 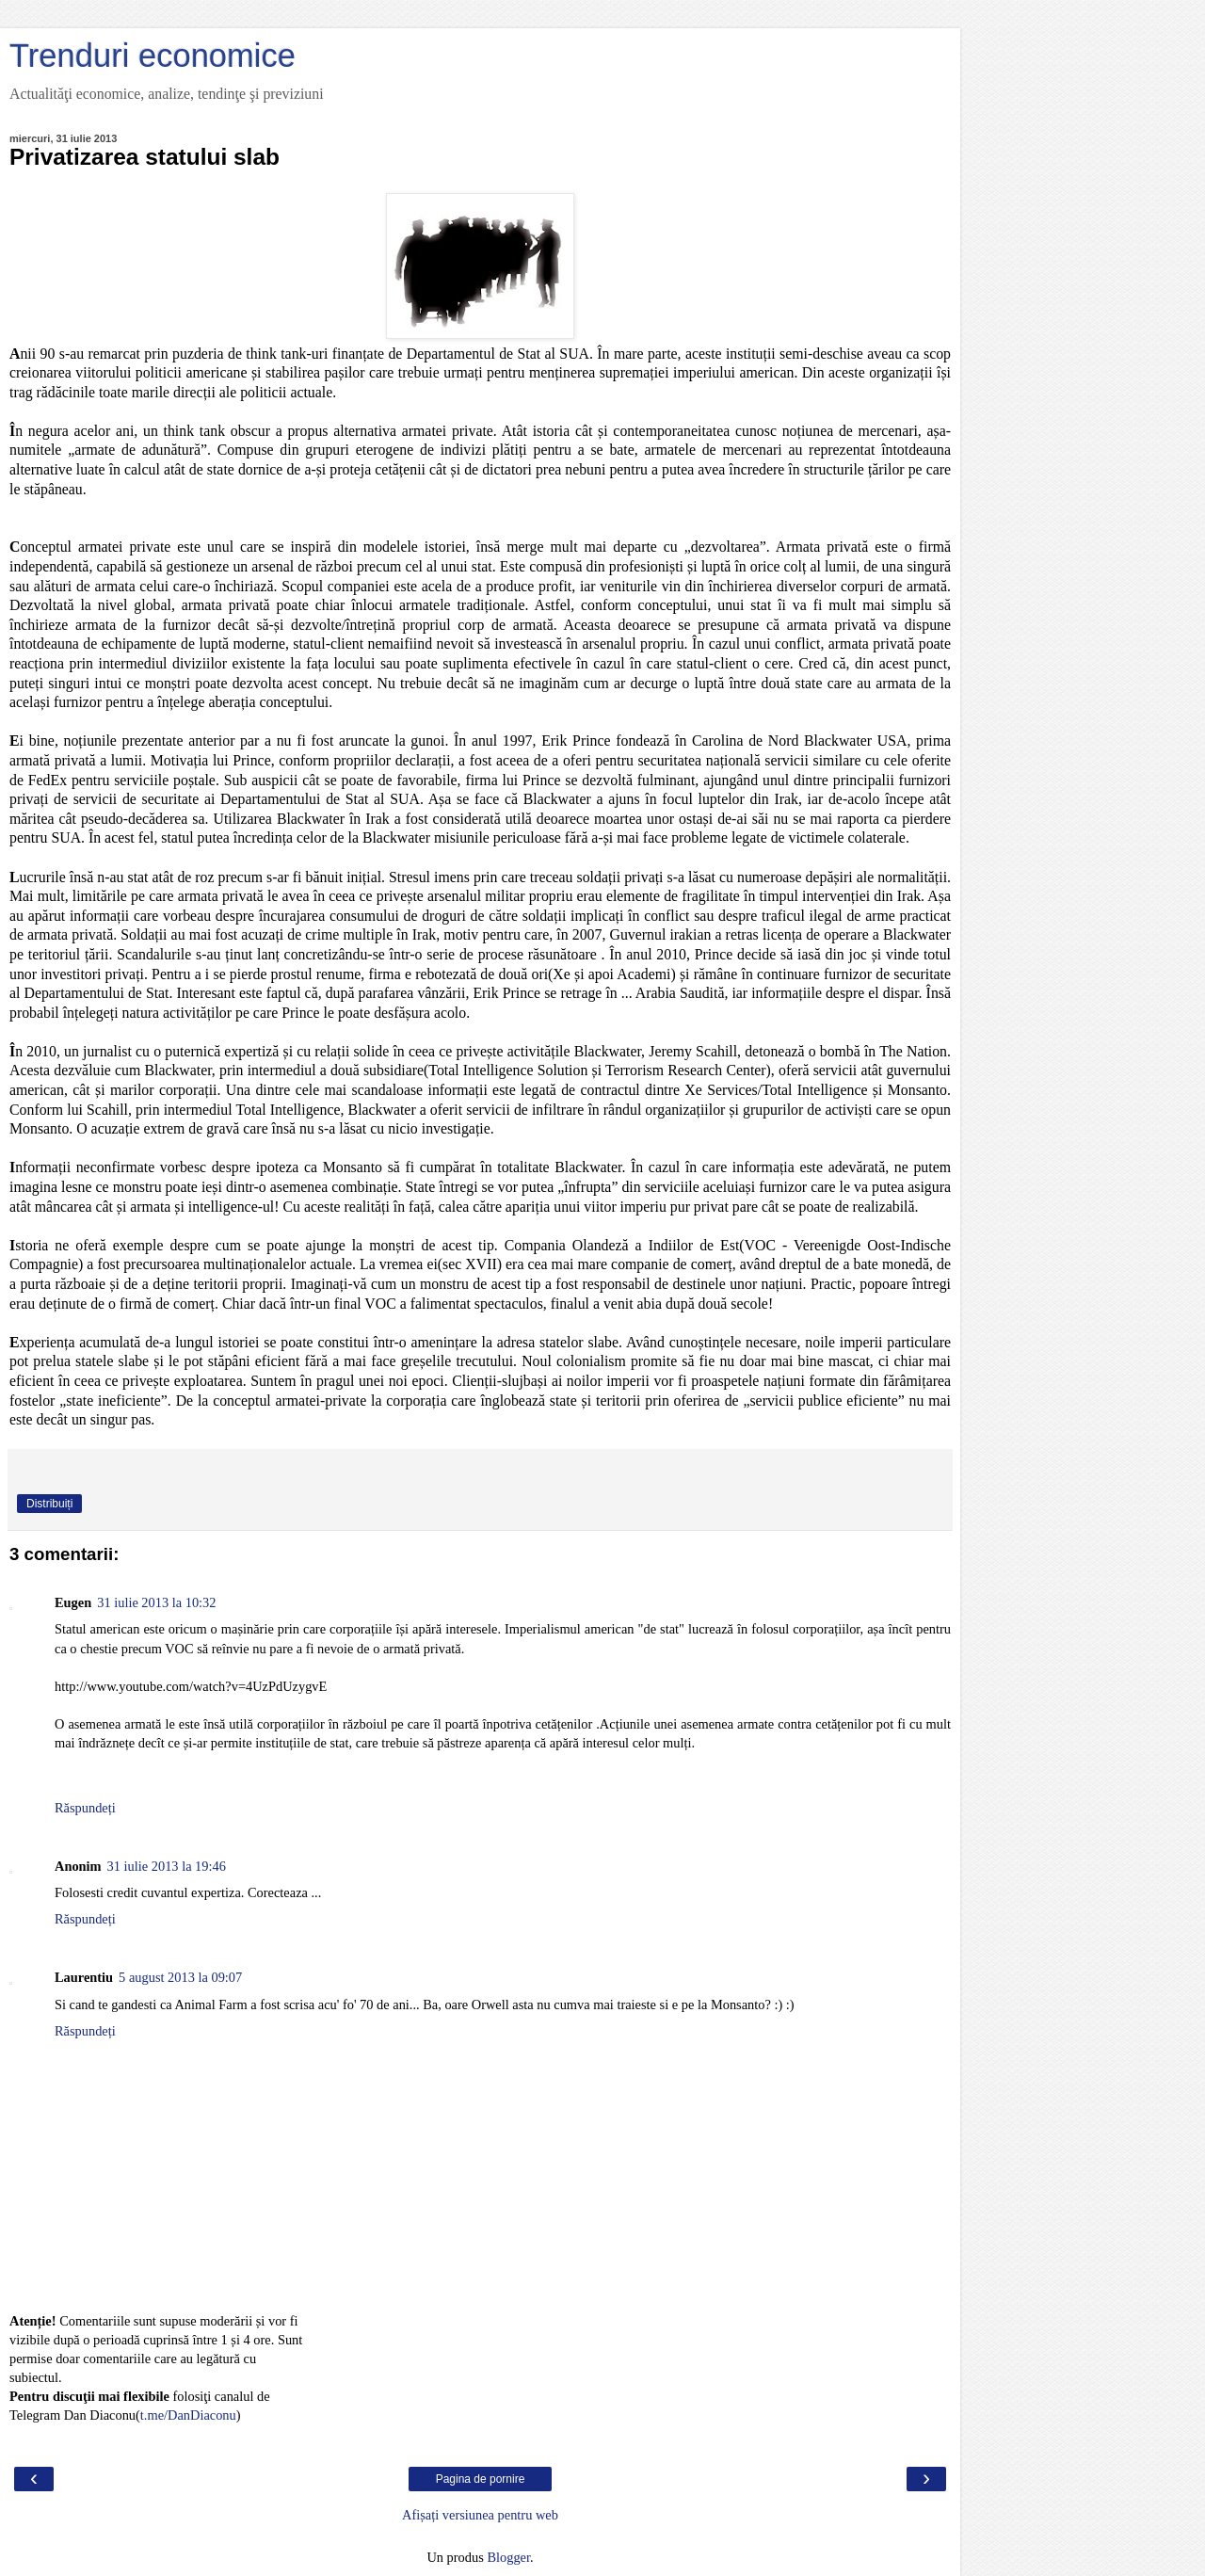 I want to click on Blogger, so click(x=508, y=2557).